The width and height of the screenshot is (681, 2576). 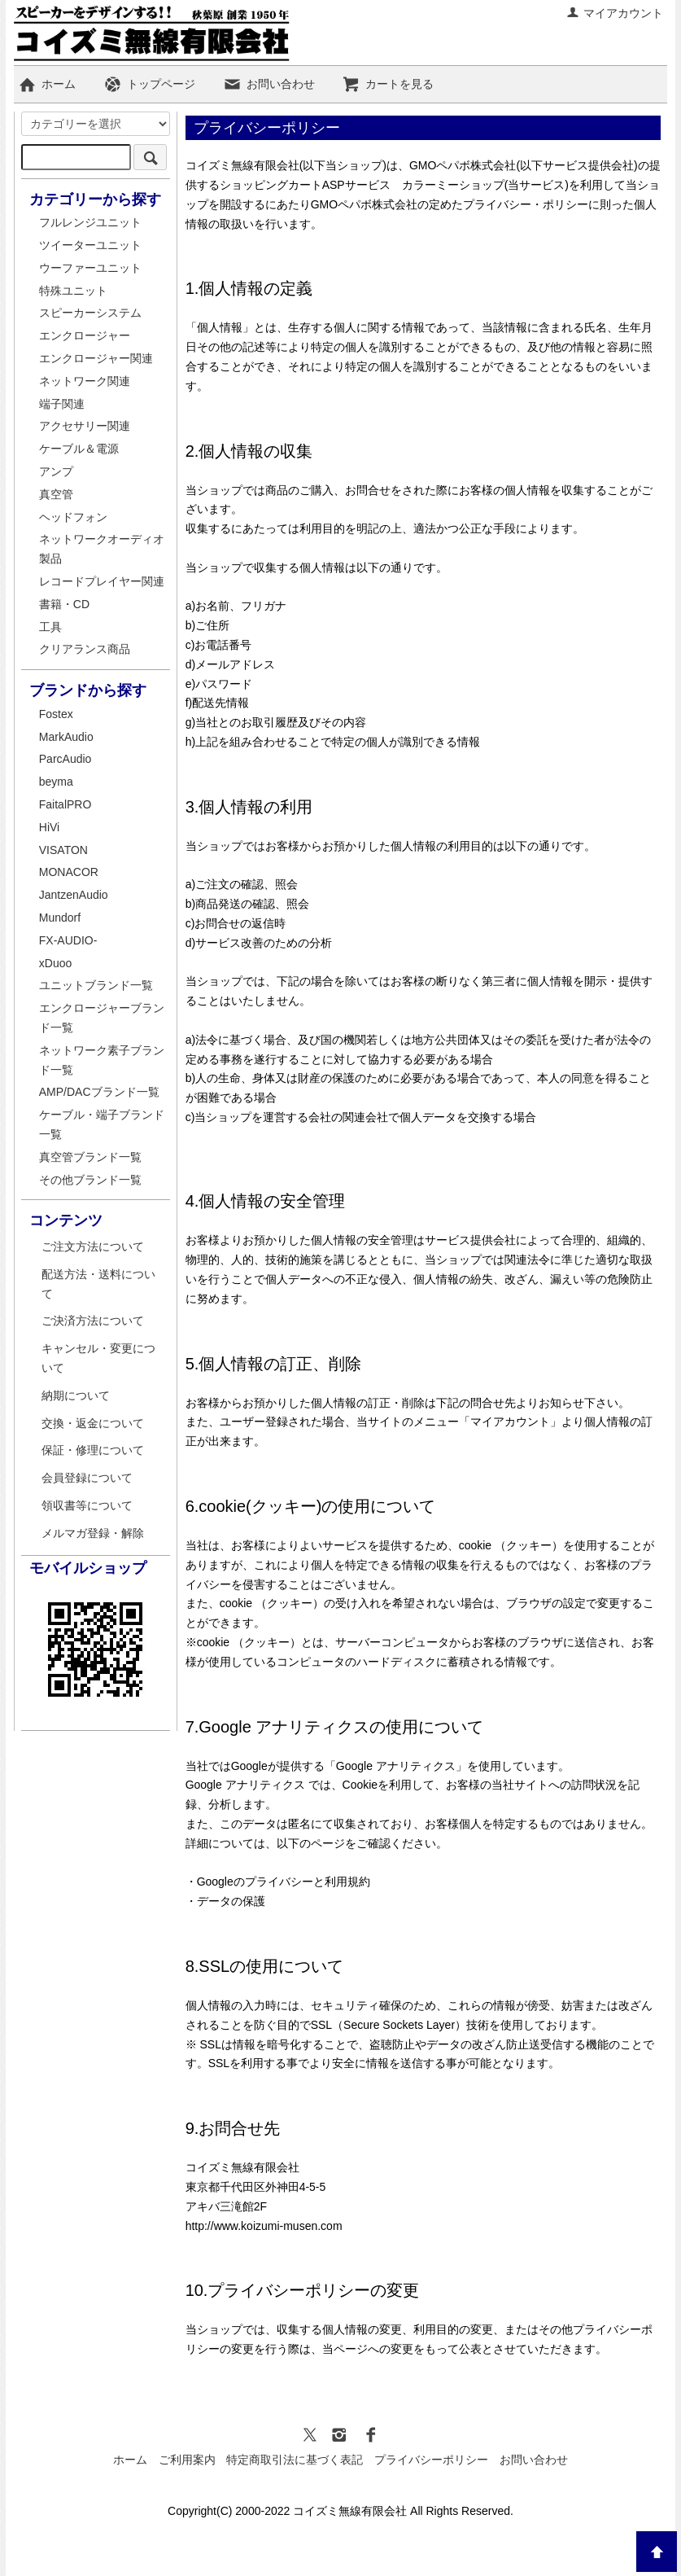 I want to click on キャンセル・変更について, so click(x=98, y=1358).